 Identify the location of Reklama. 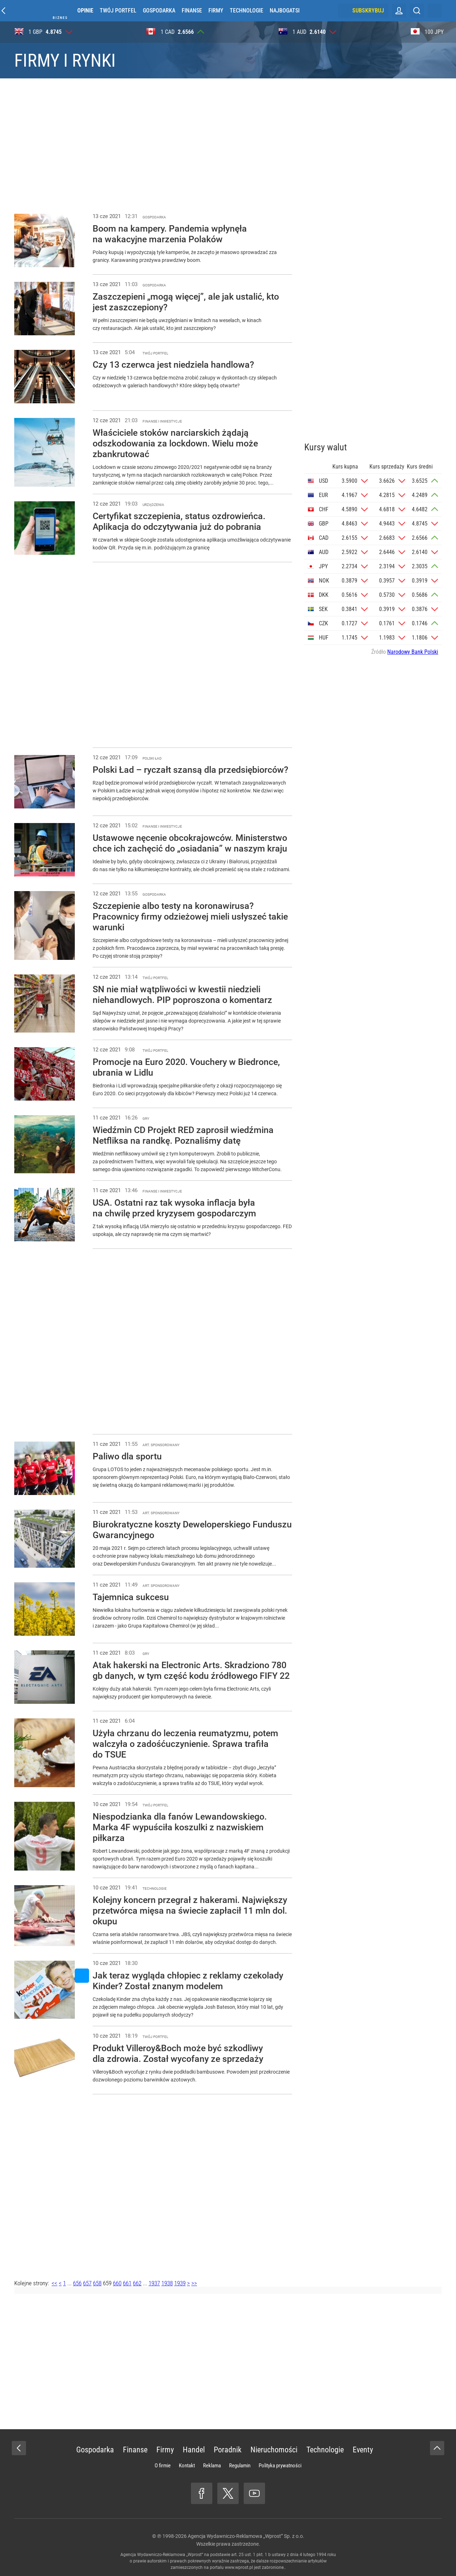
(212, 2465).